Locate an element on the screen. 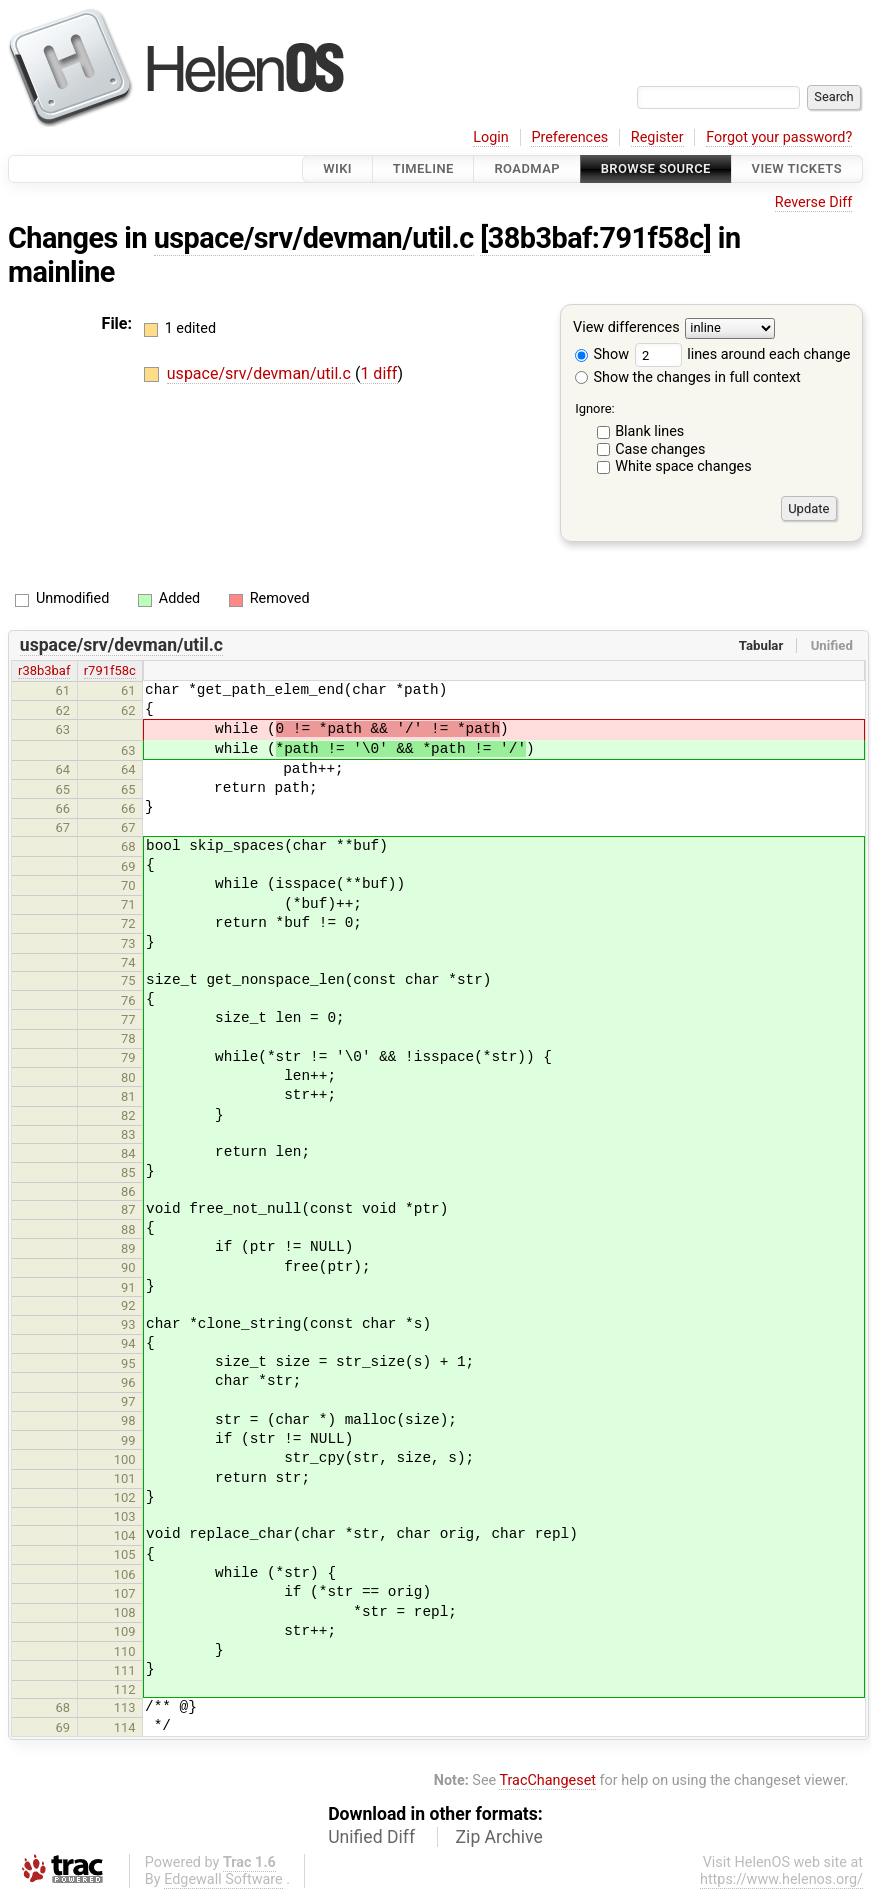  View Tickets is located at coordinates (797, 168).